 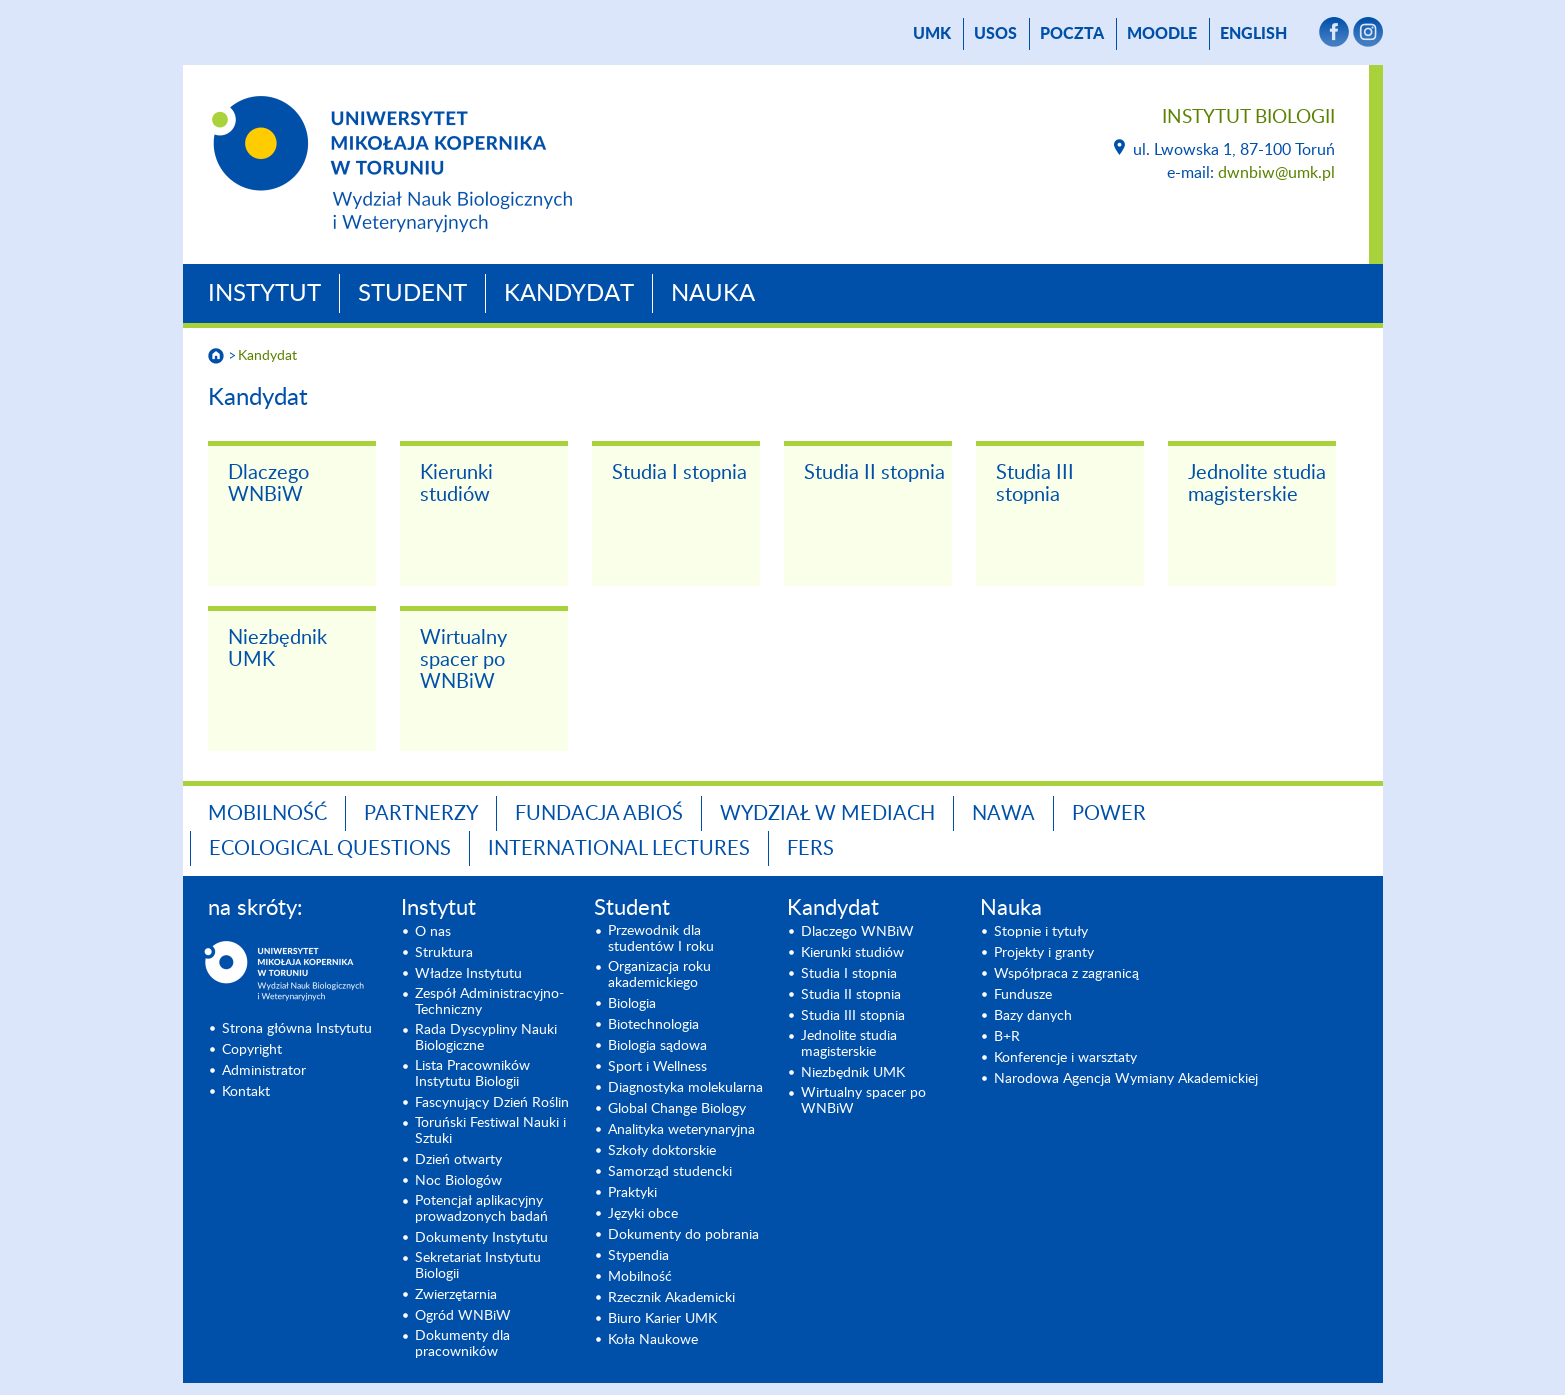 What do you see at coordinates (478, 1266) in the screenshot?
I see `Sekretariat Instytutu Biologii` at bounding box center [478, 1266].